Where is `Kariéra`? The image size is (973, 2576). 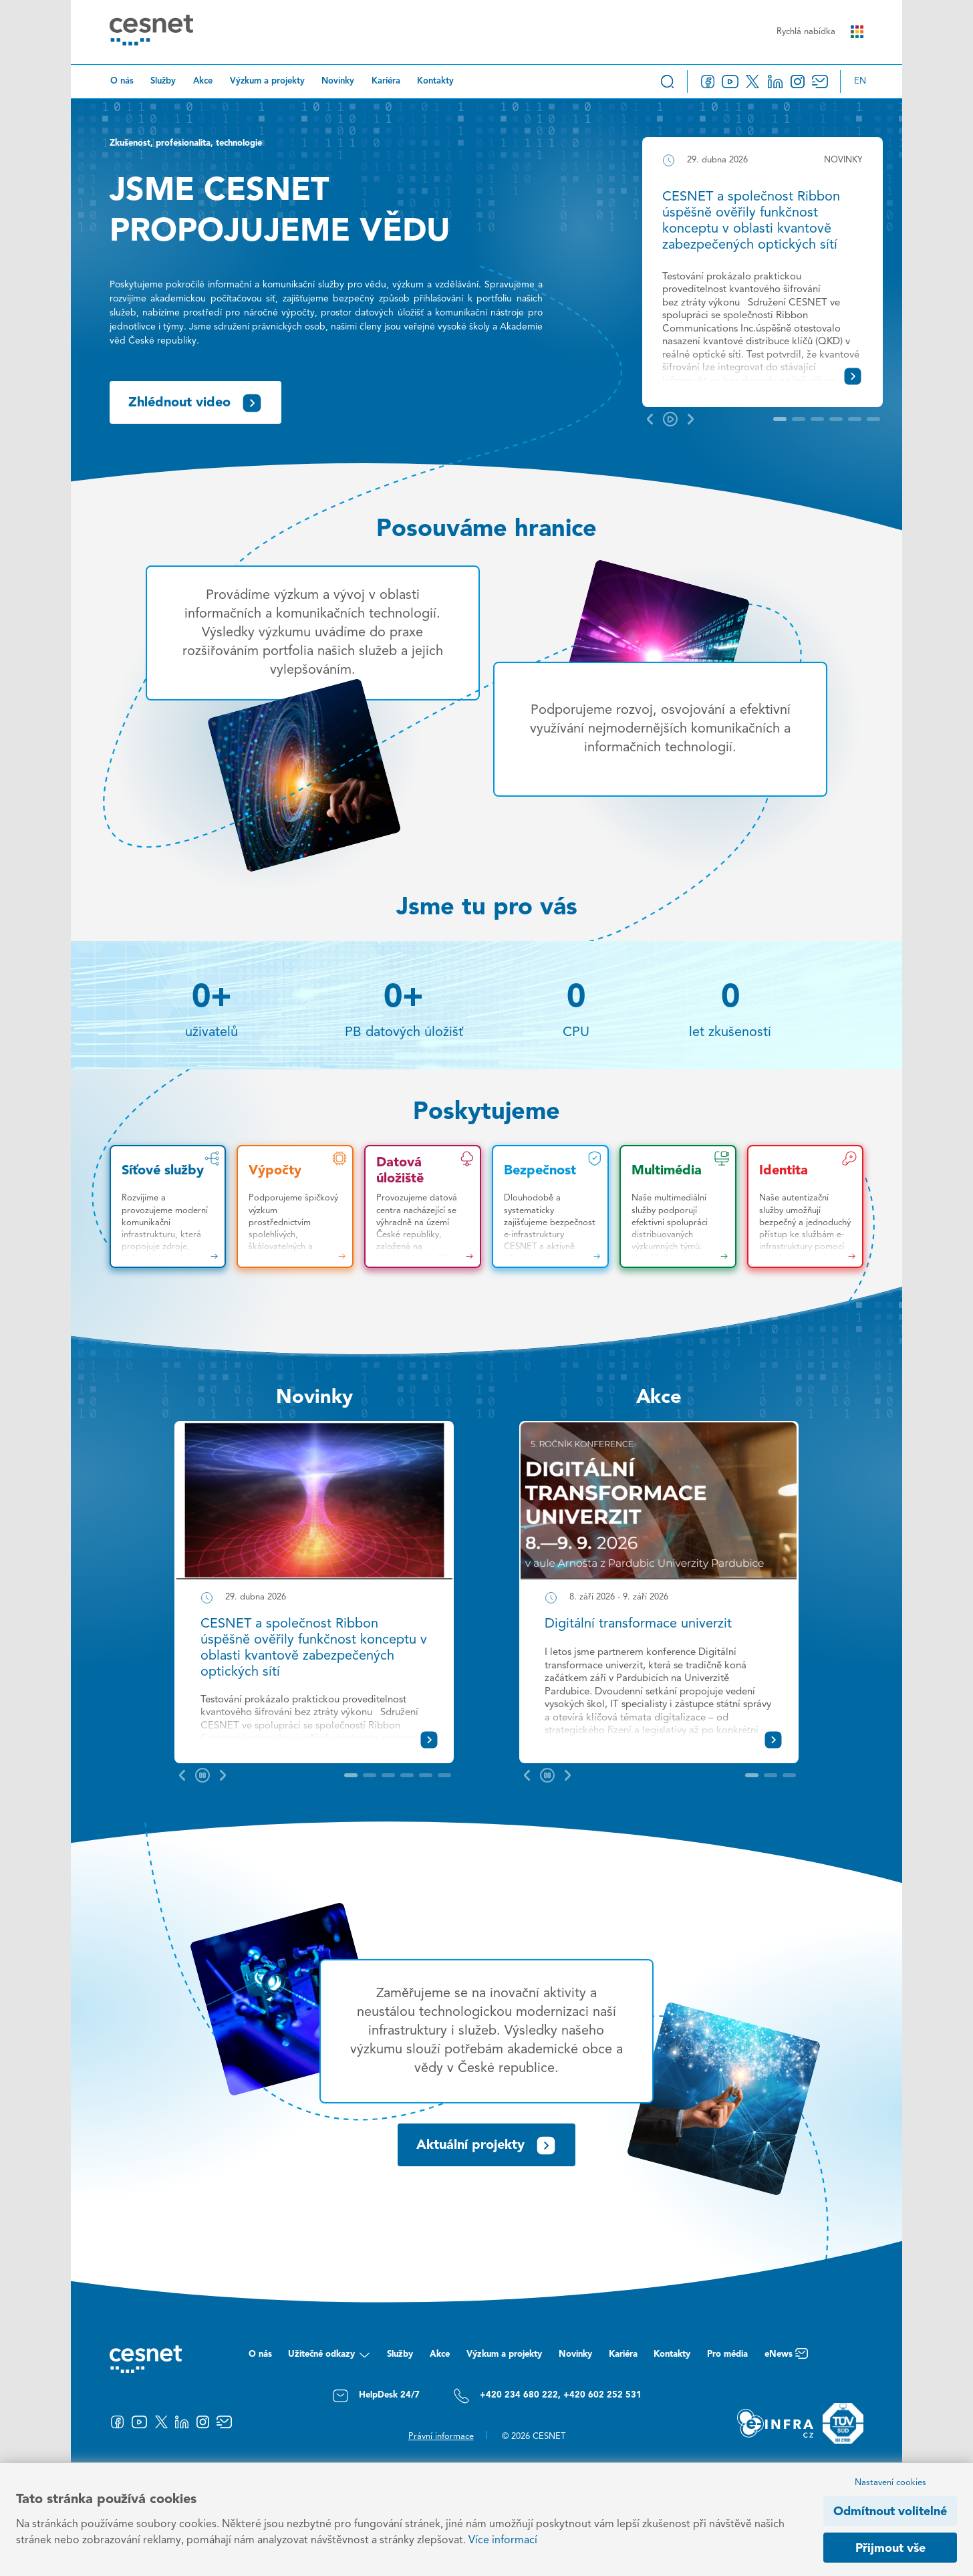 Kariéra is located at coordinates (386, 81).